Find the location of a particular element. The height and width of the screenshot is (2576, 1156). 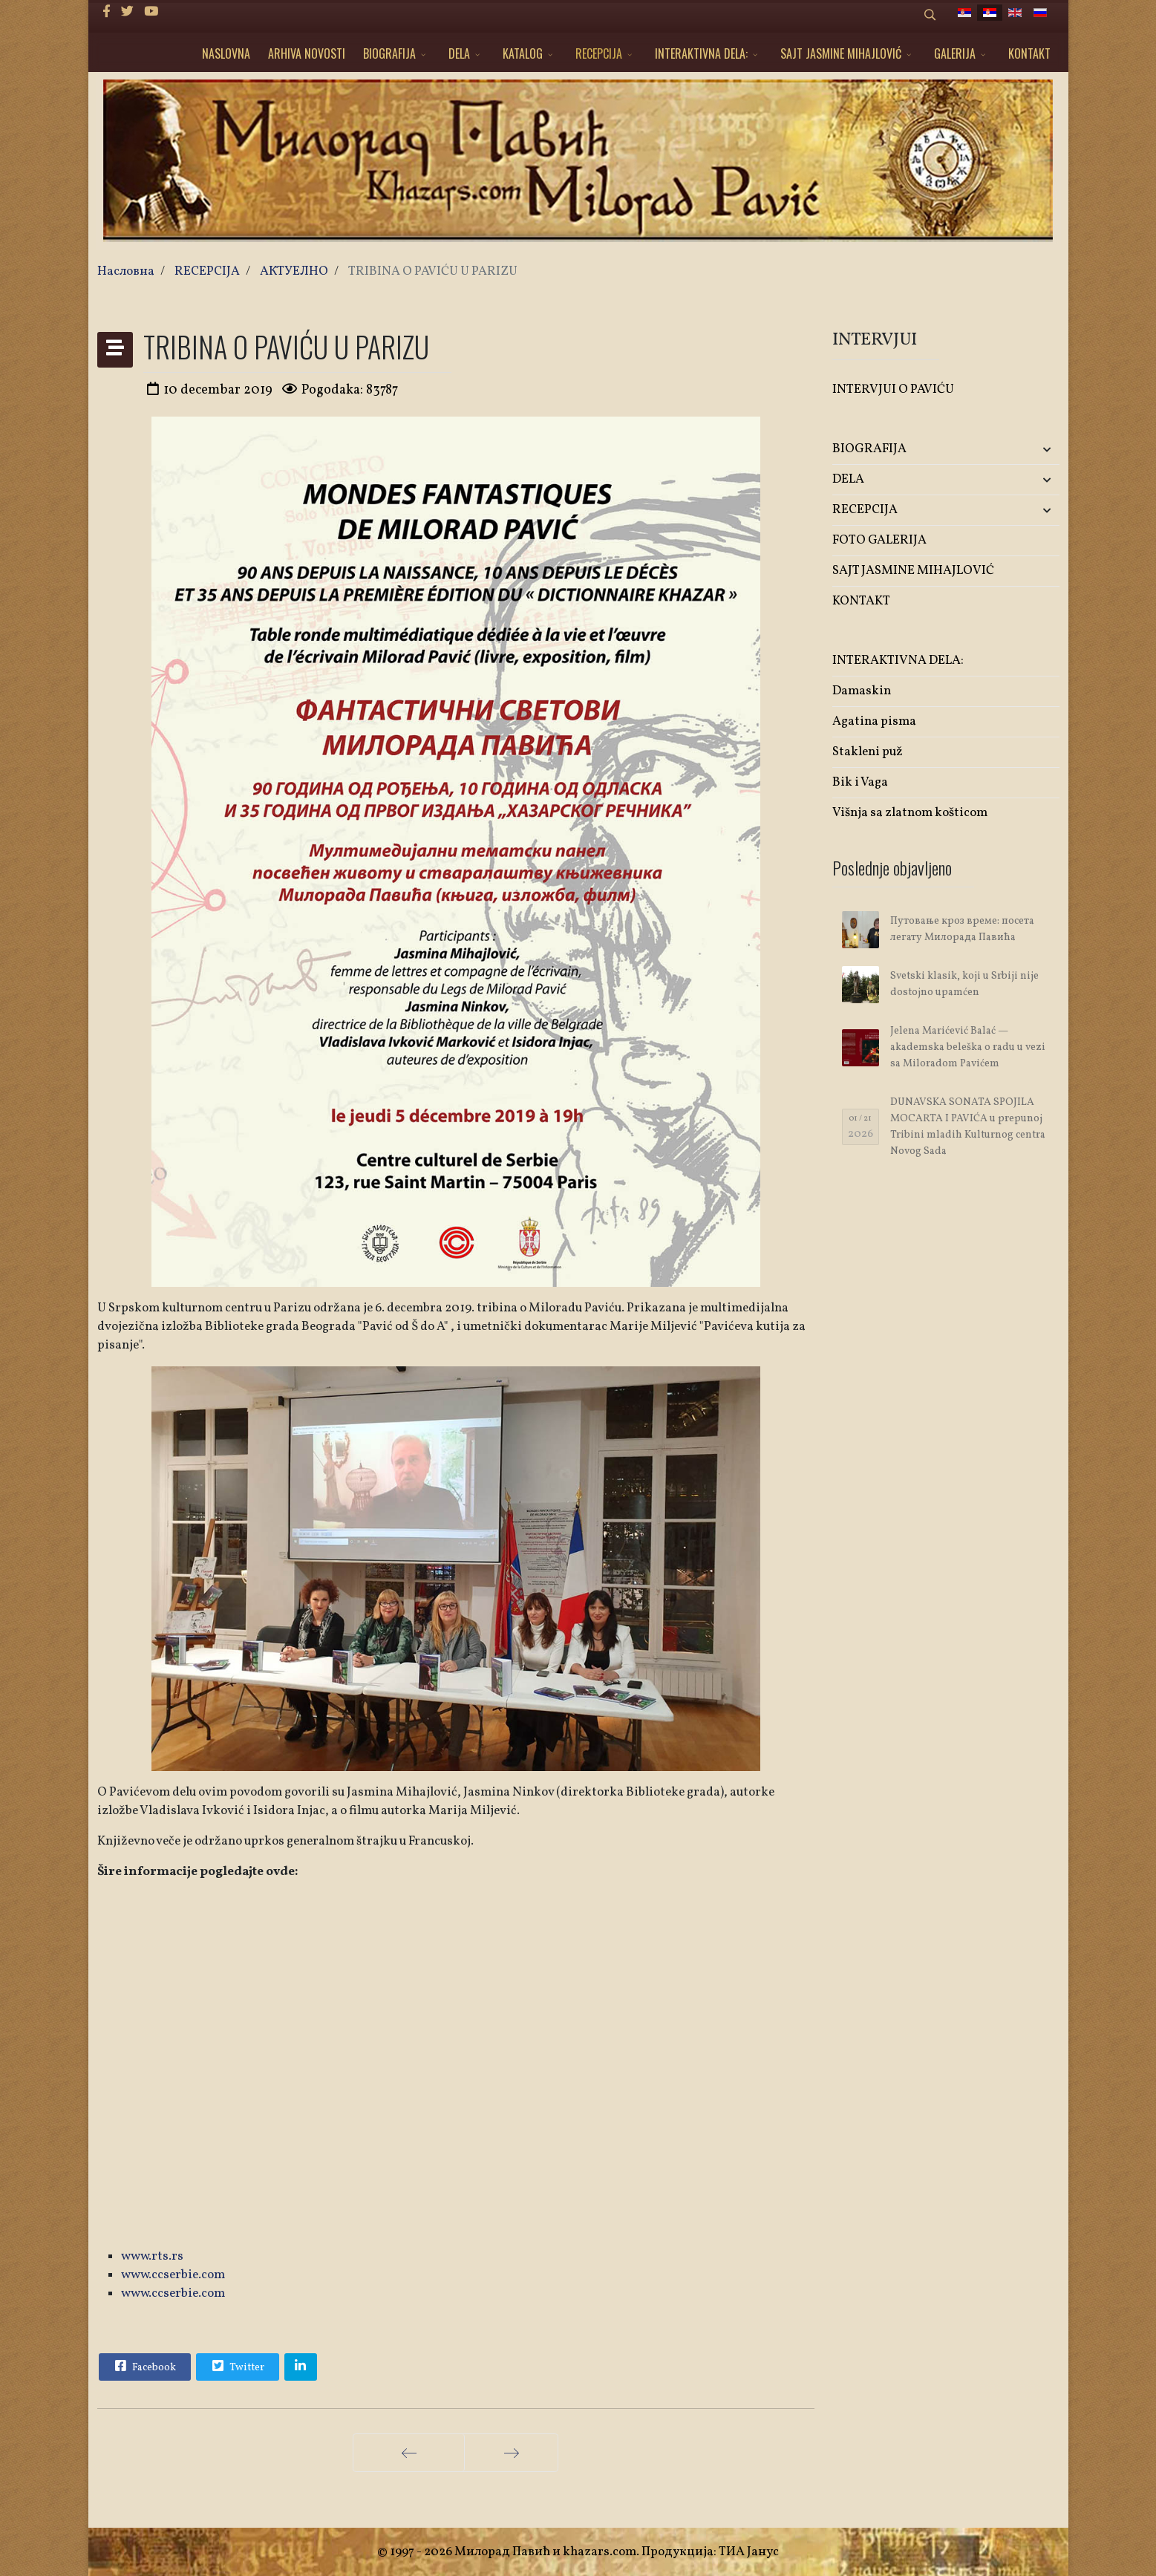

[twitter] is located at coordinates (127, 12).